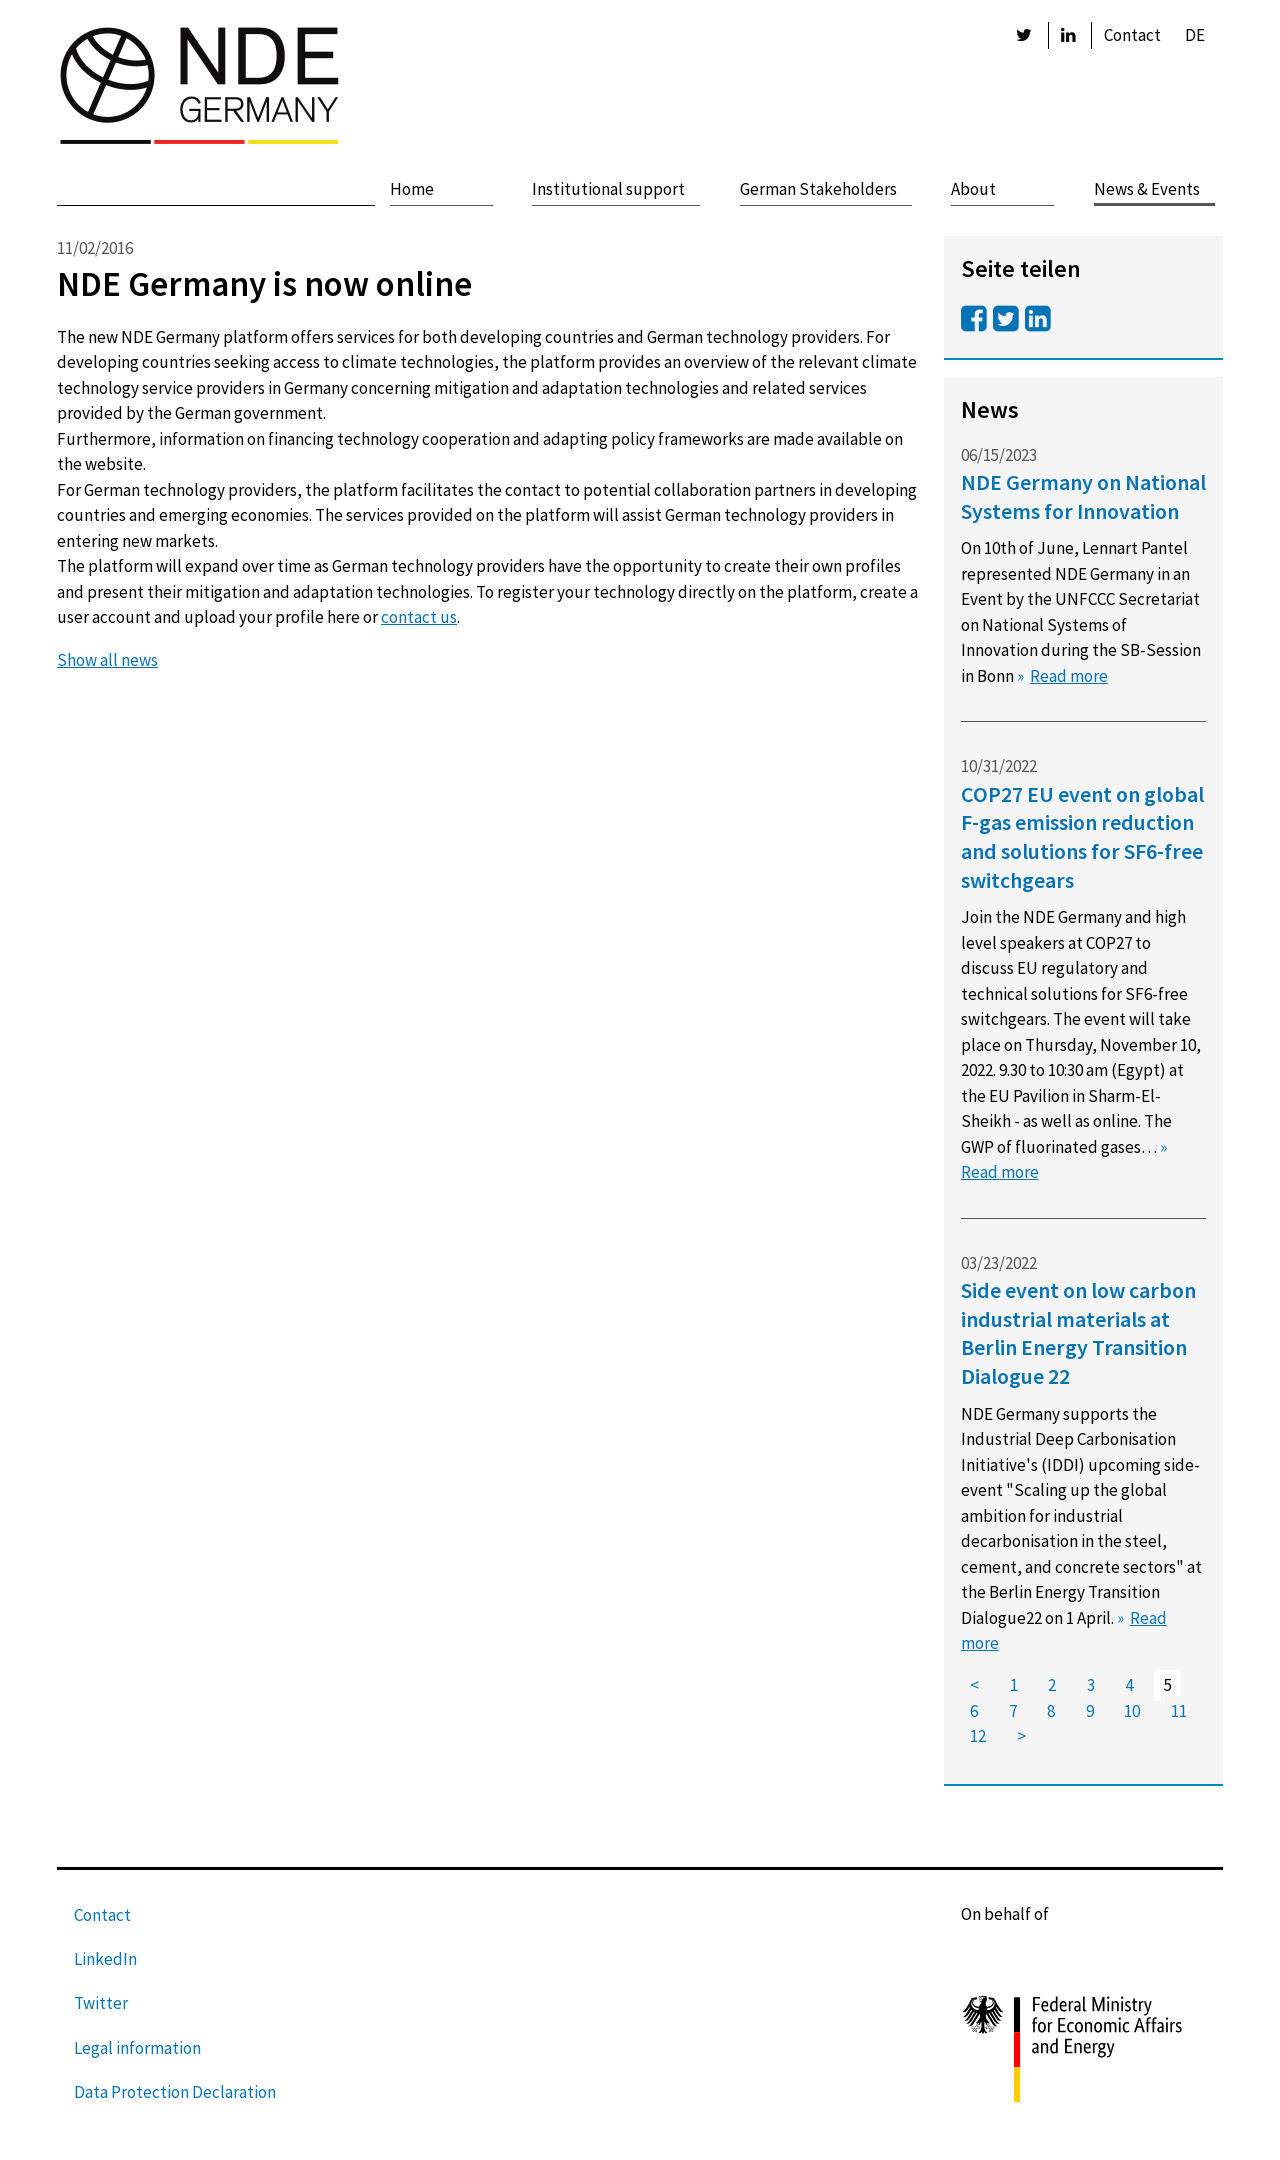  What do you see at coordinates (1147, 189) in the screenshot?
I see `News & Events` at bounding box center [1147, 189].